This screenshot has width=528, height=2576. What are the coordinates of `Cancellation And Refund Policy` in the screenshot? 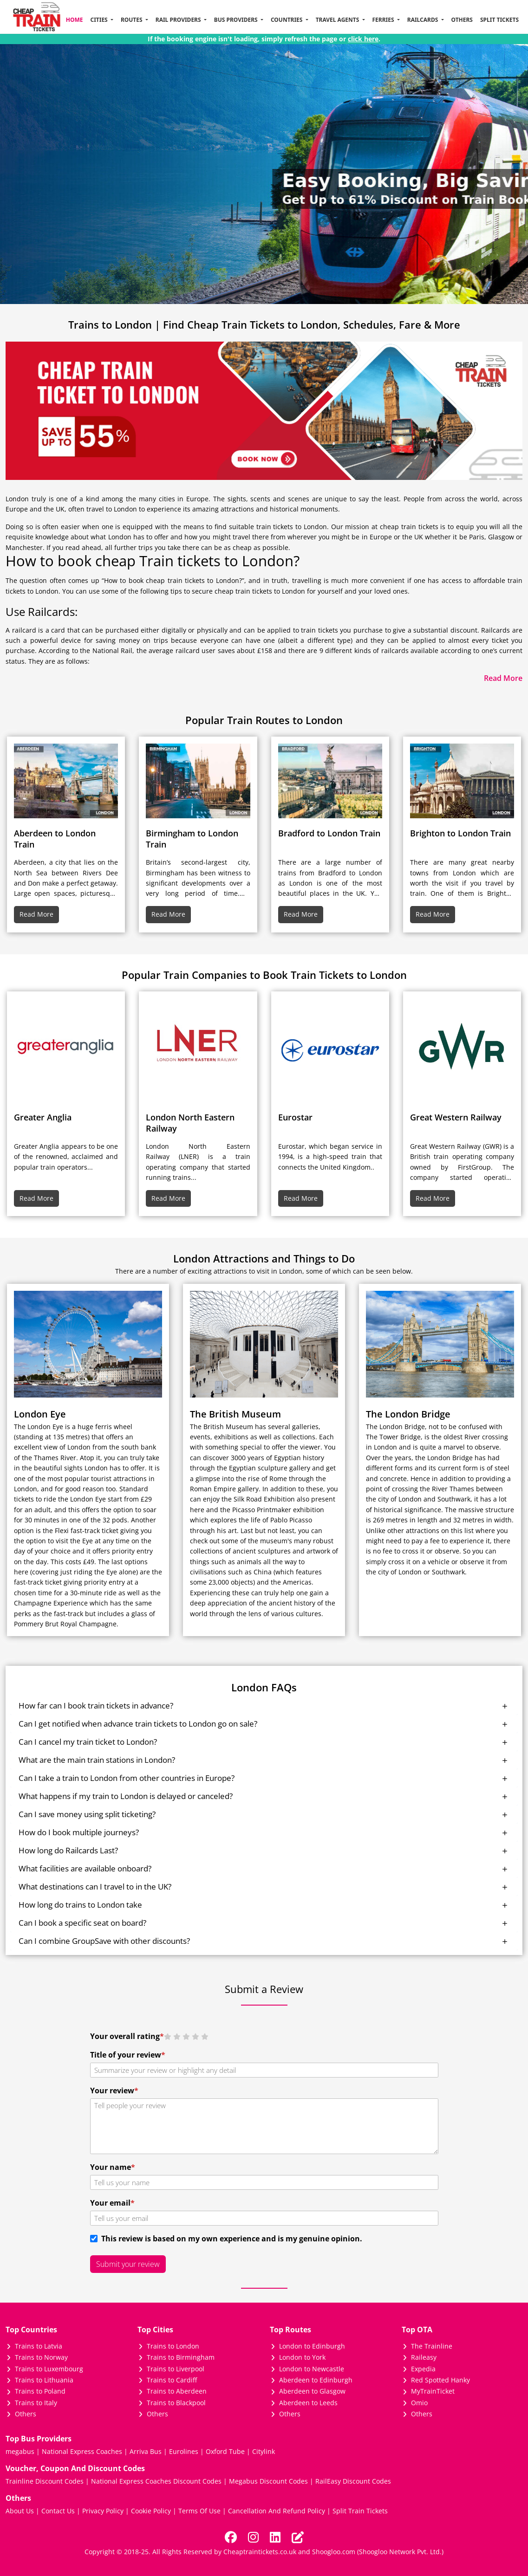 It's located at (277, 2510).